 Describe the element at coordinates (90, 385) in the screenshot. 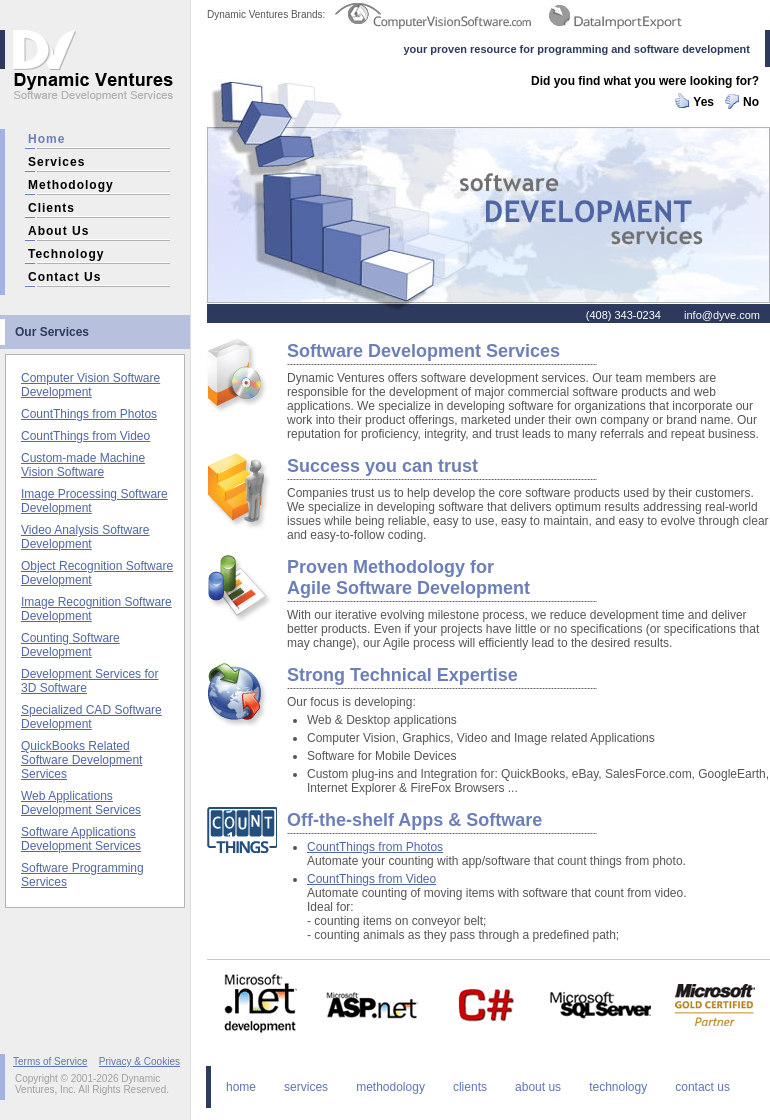

I see `Computer Vision Software Development` at that location.